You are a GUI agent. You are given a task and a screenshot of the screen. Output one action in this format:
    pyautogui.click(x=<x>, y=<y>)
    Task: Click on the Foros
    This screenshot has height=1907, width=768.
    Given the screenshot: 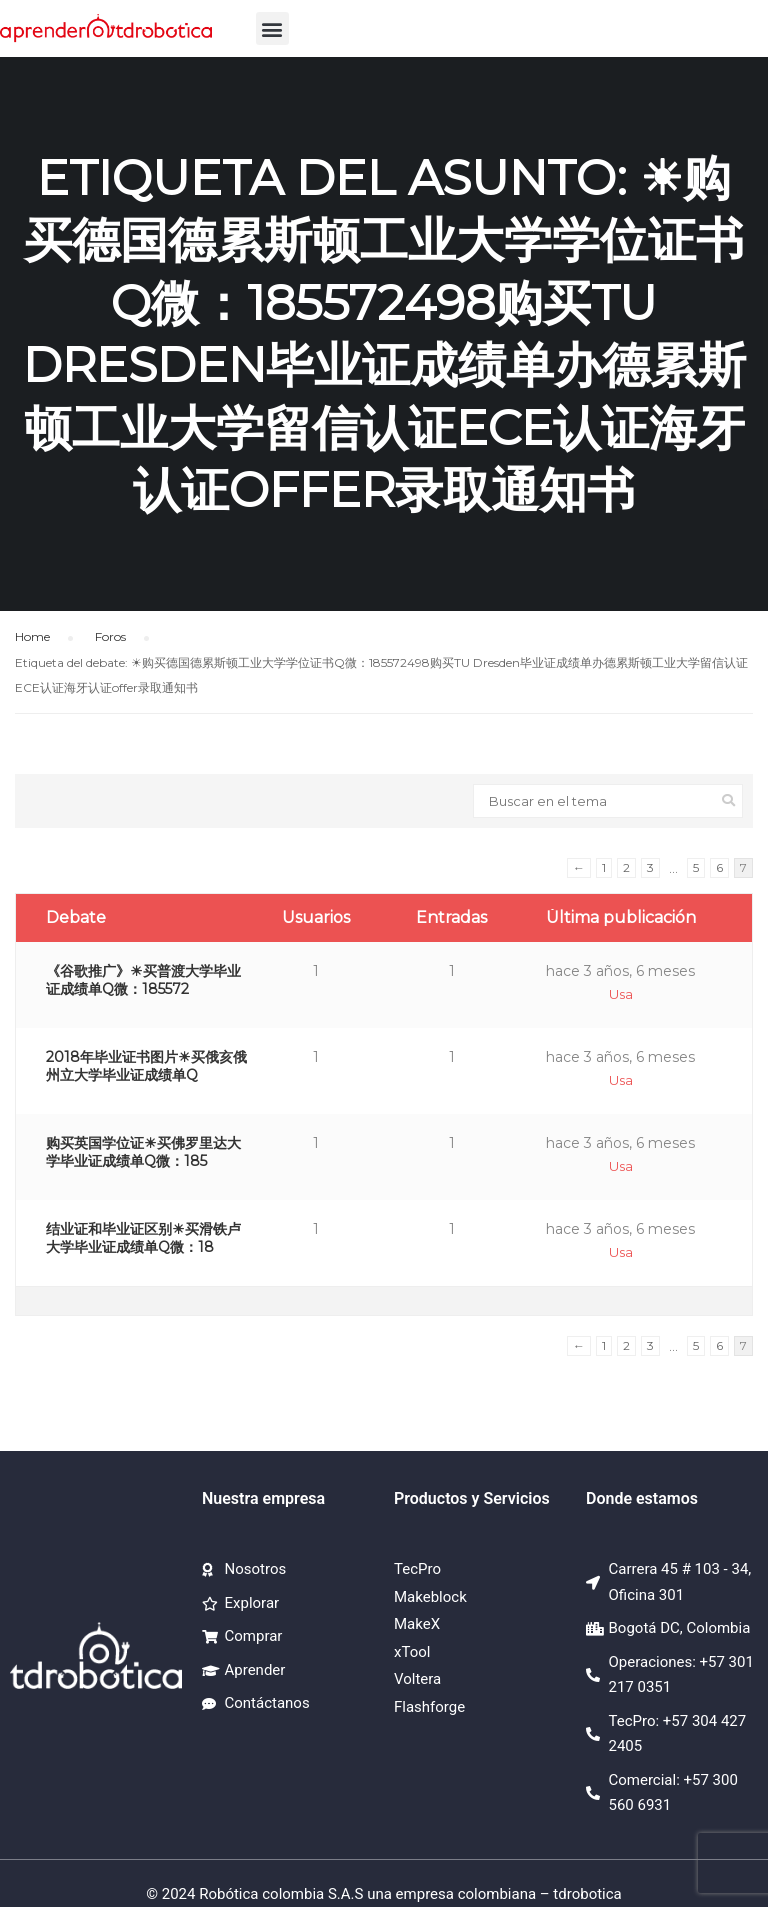 What is the action you would take?
    pyautogui.click(x=110, y=636)
    